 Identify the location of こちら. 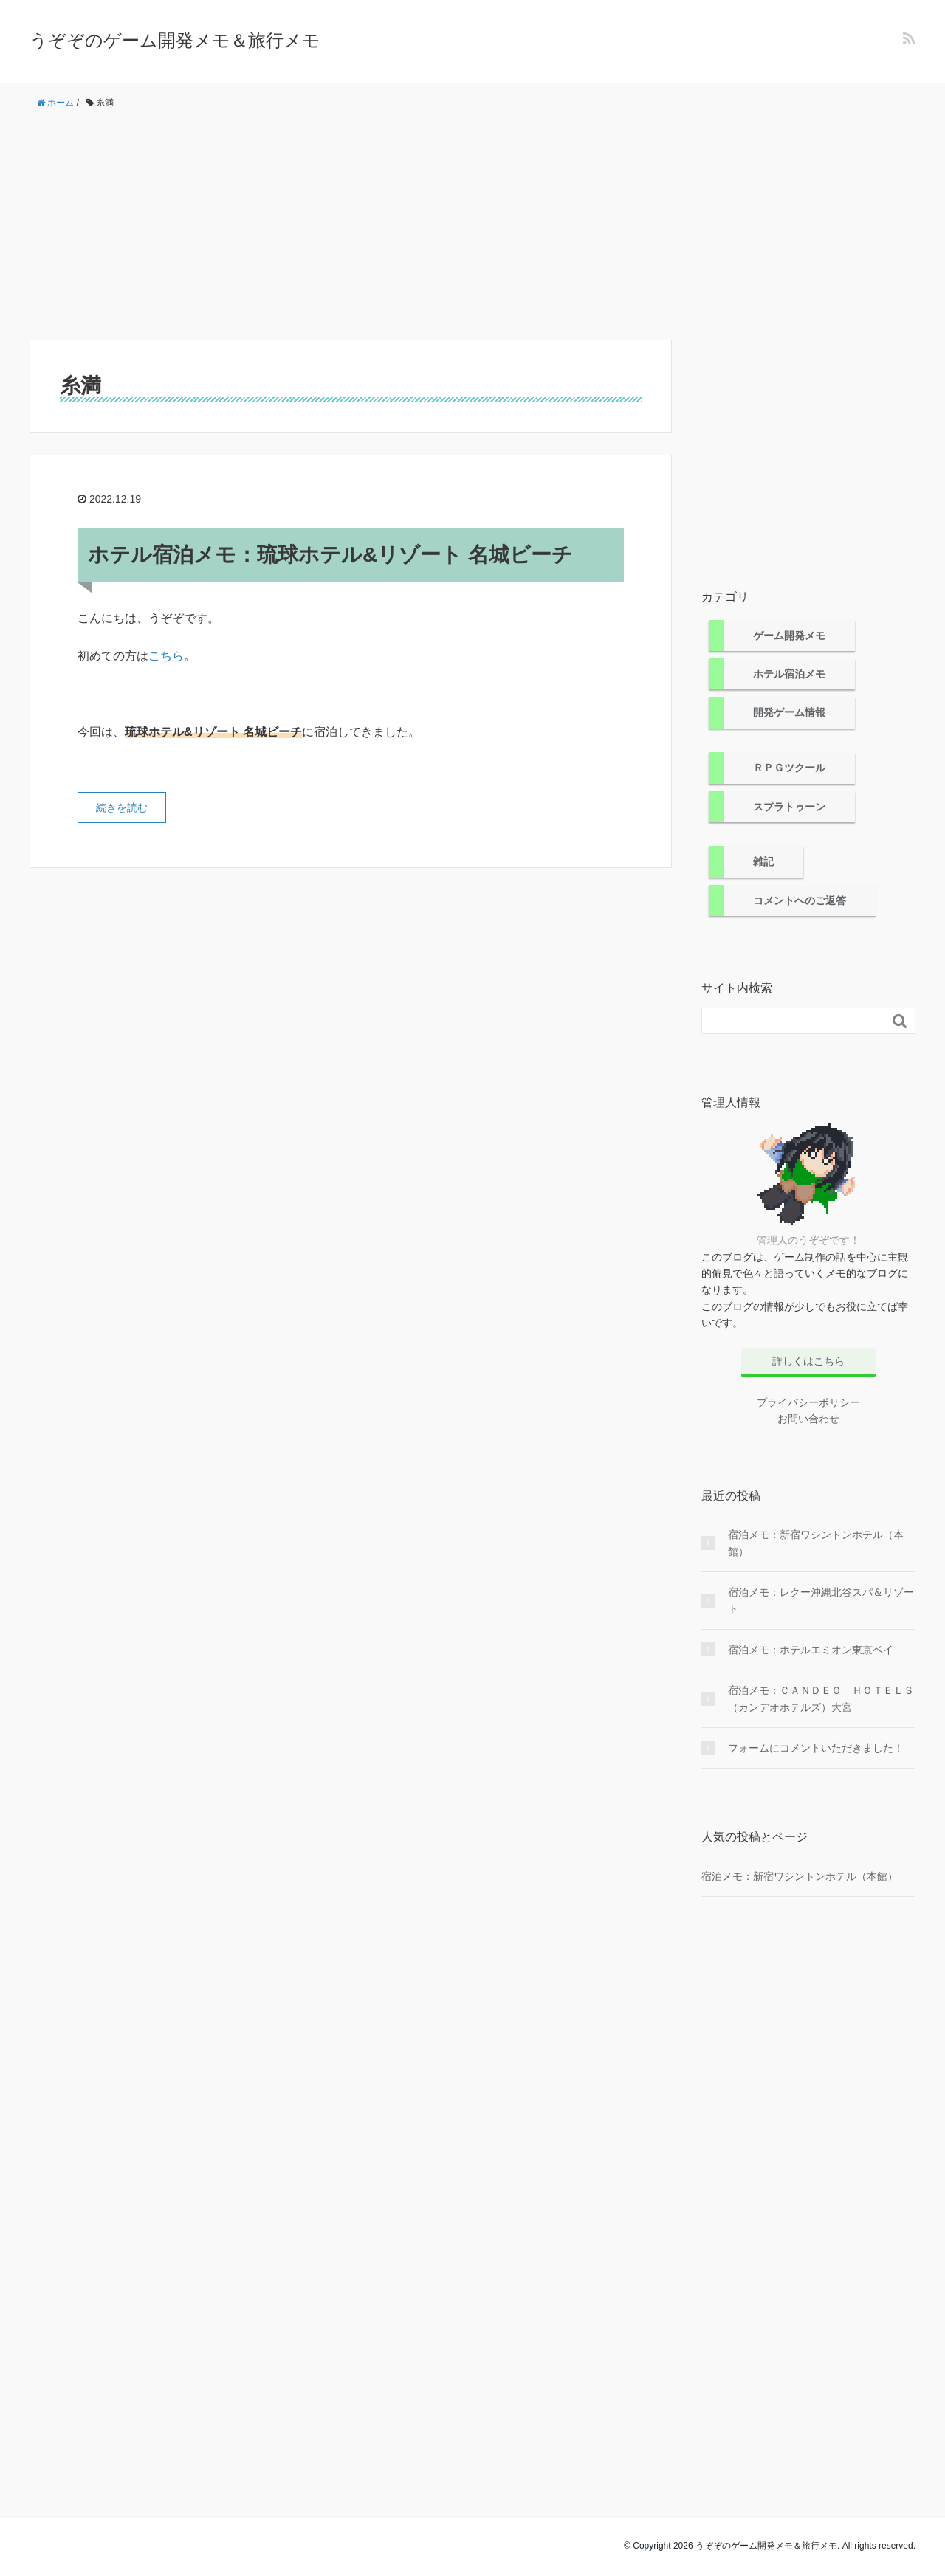
(166, 656).